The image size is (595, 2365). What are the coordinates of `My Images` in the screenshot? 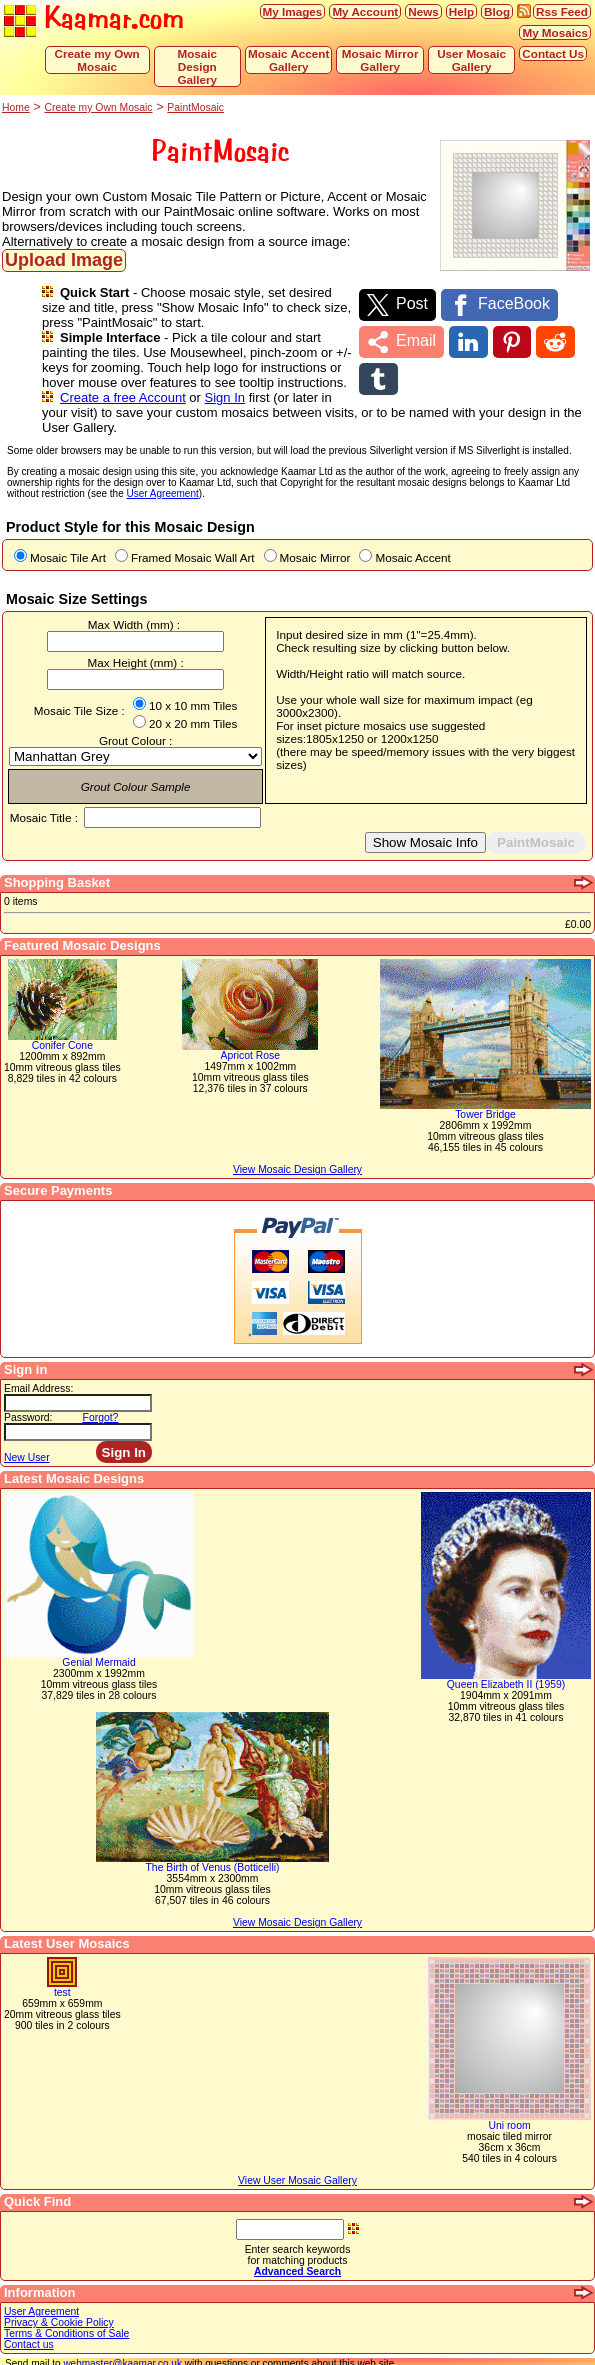 It's located at (293, 11).